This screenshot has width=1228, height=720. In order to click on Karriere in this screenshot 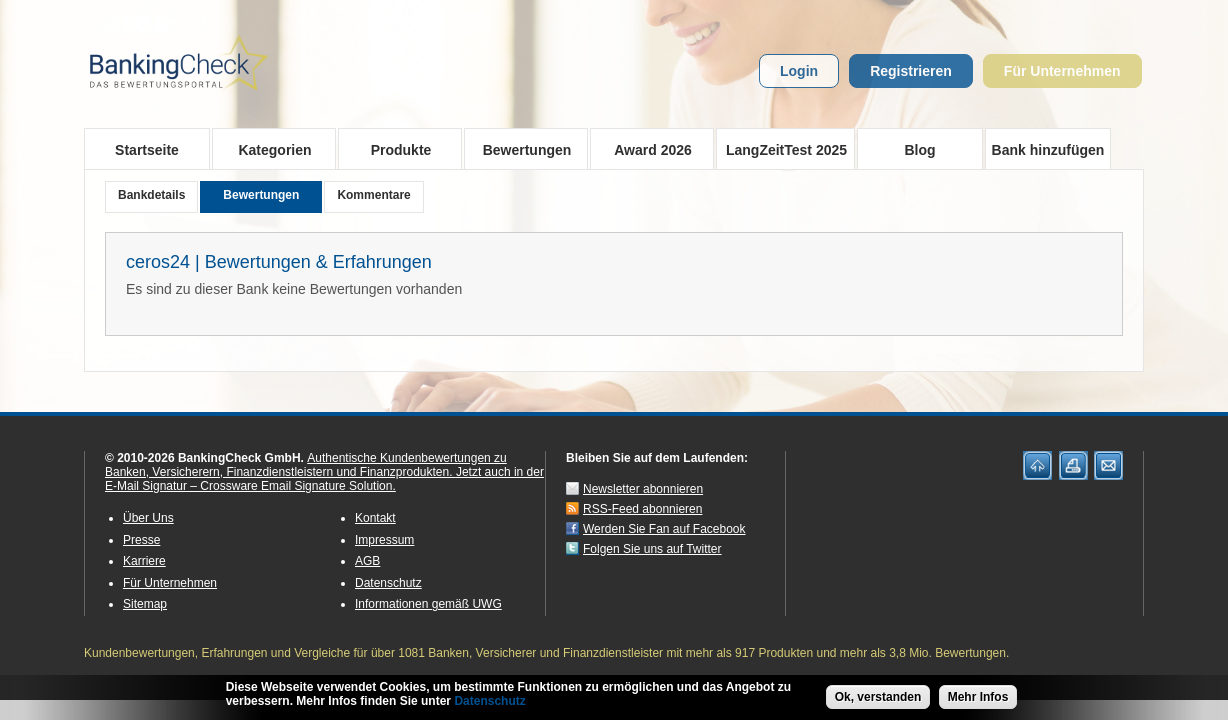, I will do `click(144, 561)`.